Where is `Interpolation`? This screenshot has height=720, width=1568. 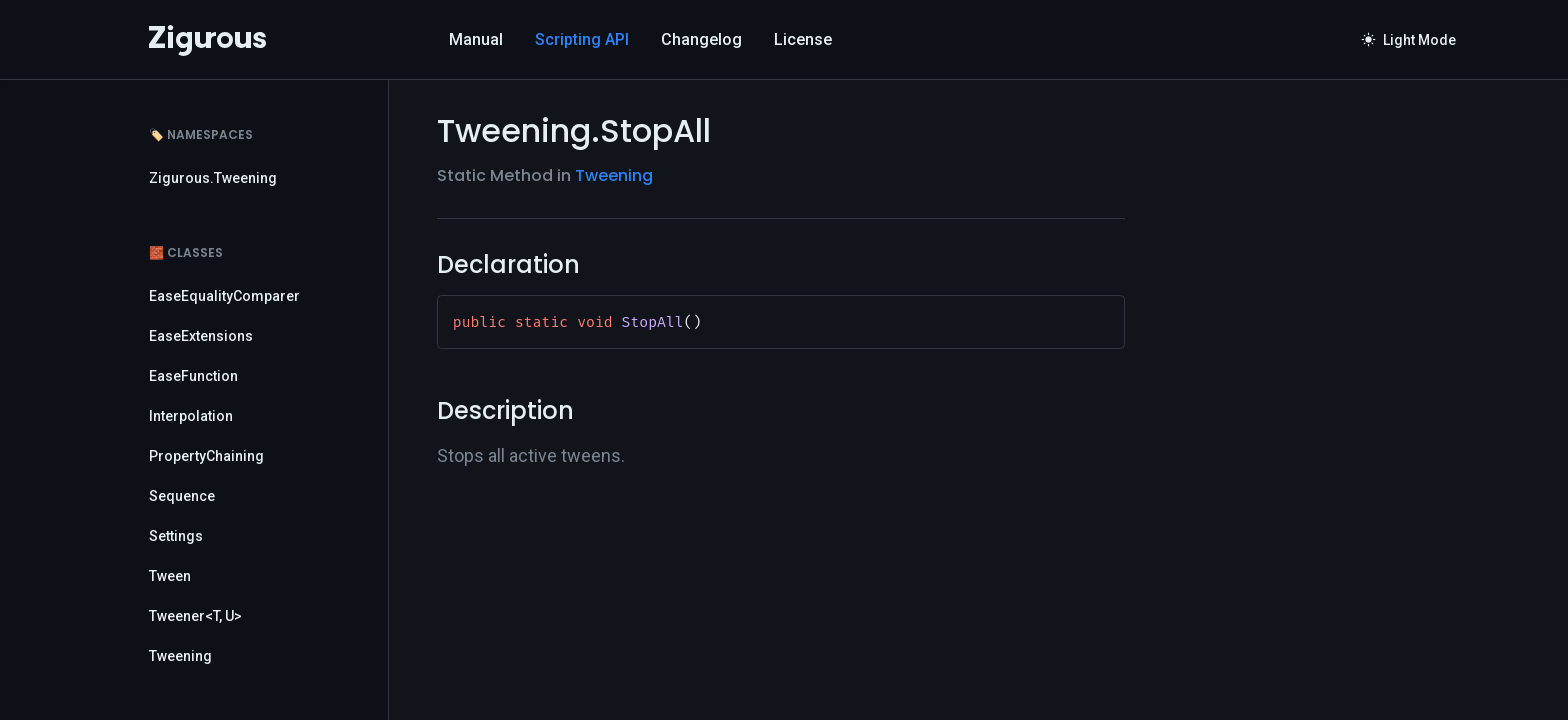
Interpolation is located at coordinates (191, 416).